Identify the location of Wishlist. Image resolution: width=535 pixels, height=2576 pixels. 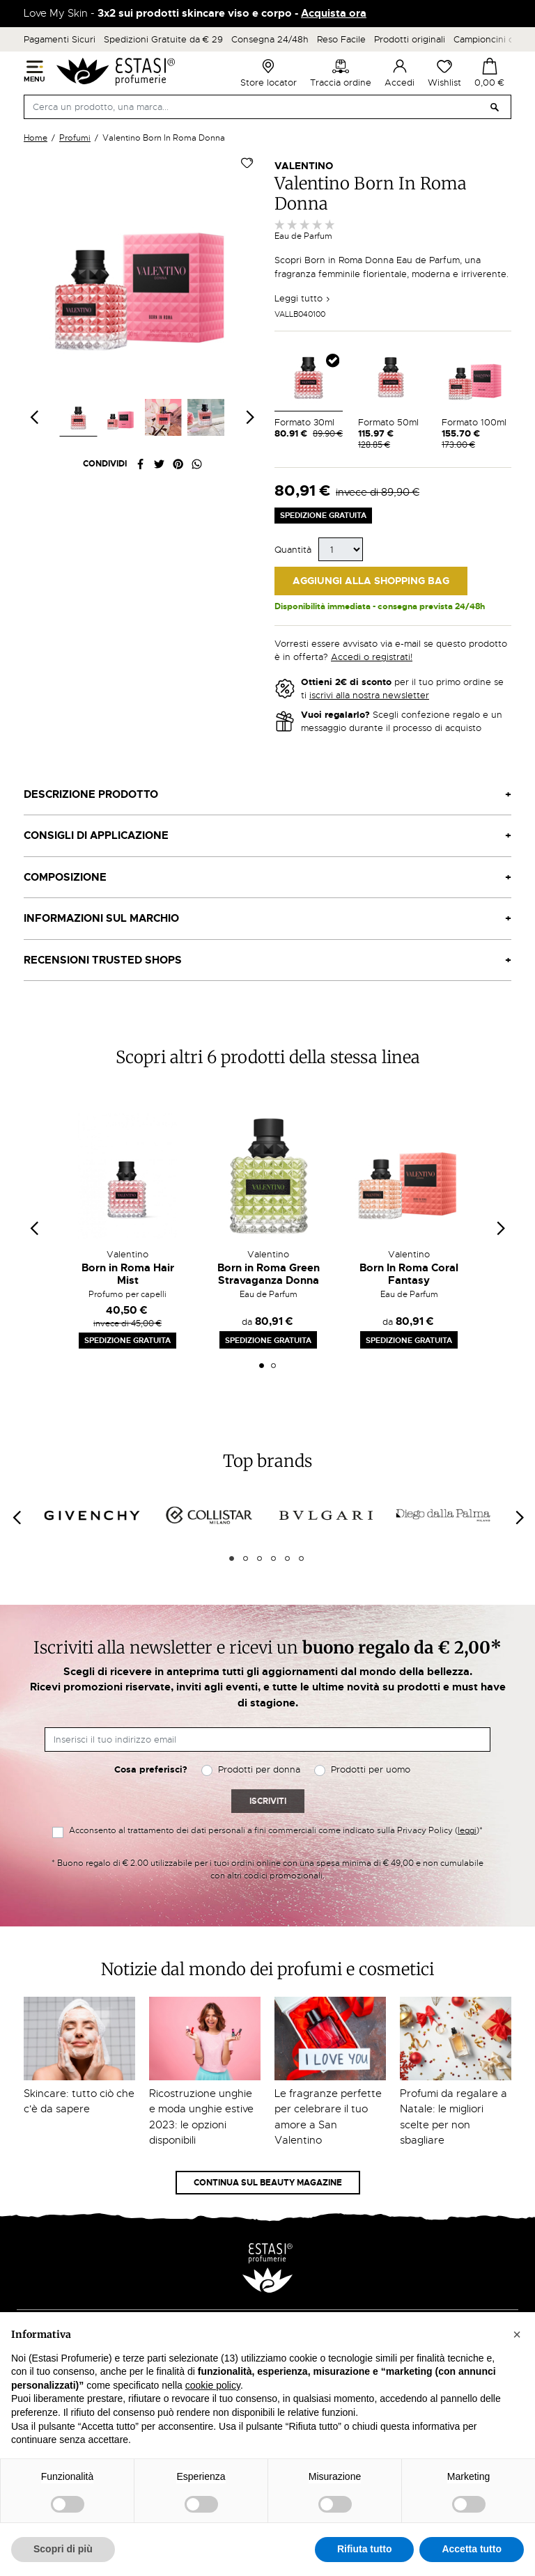
(444, 73).